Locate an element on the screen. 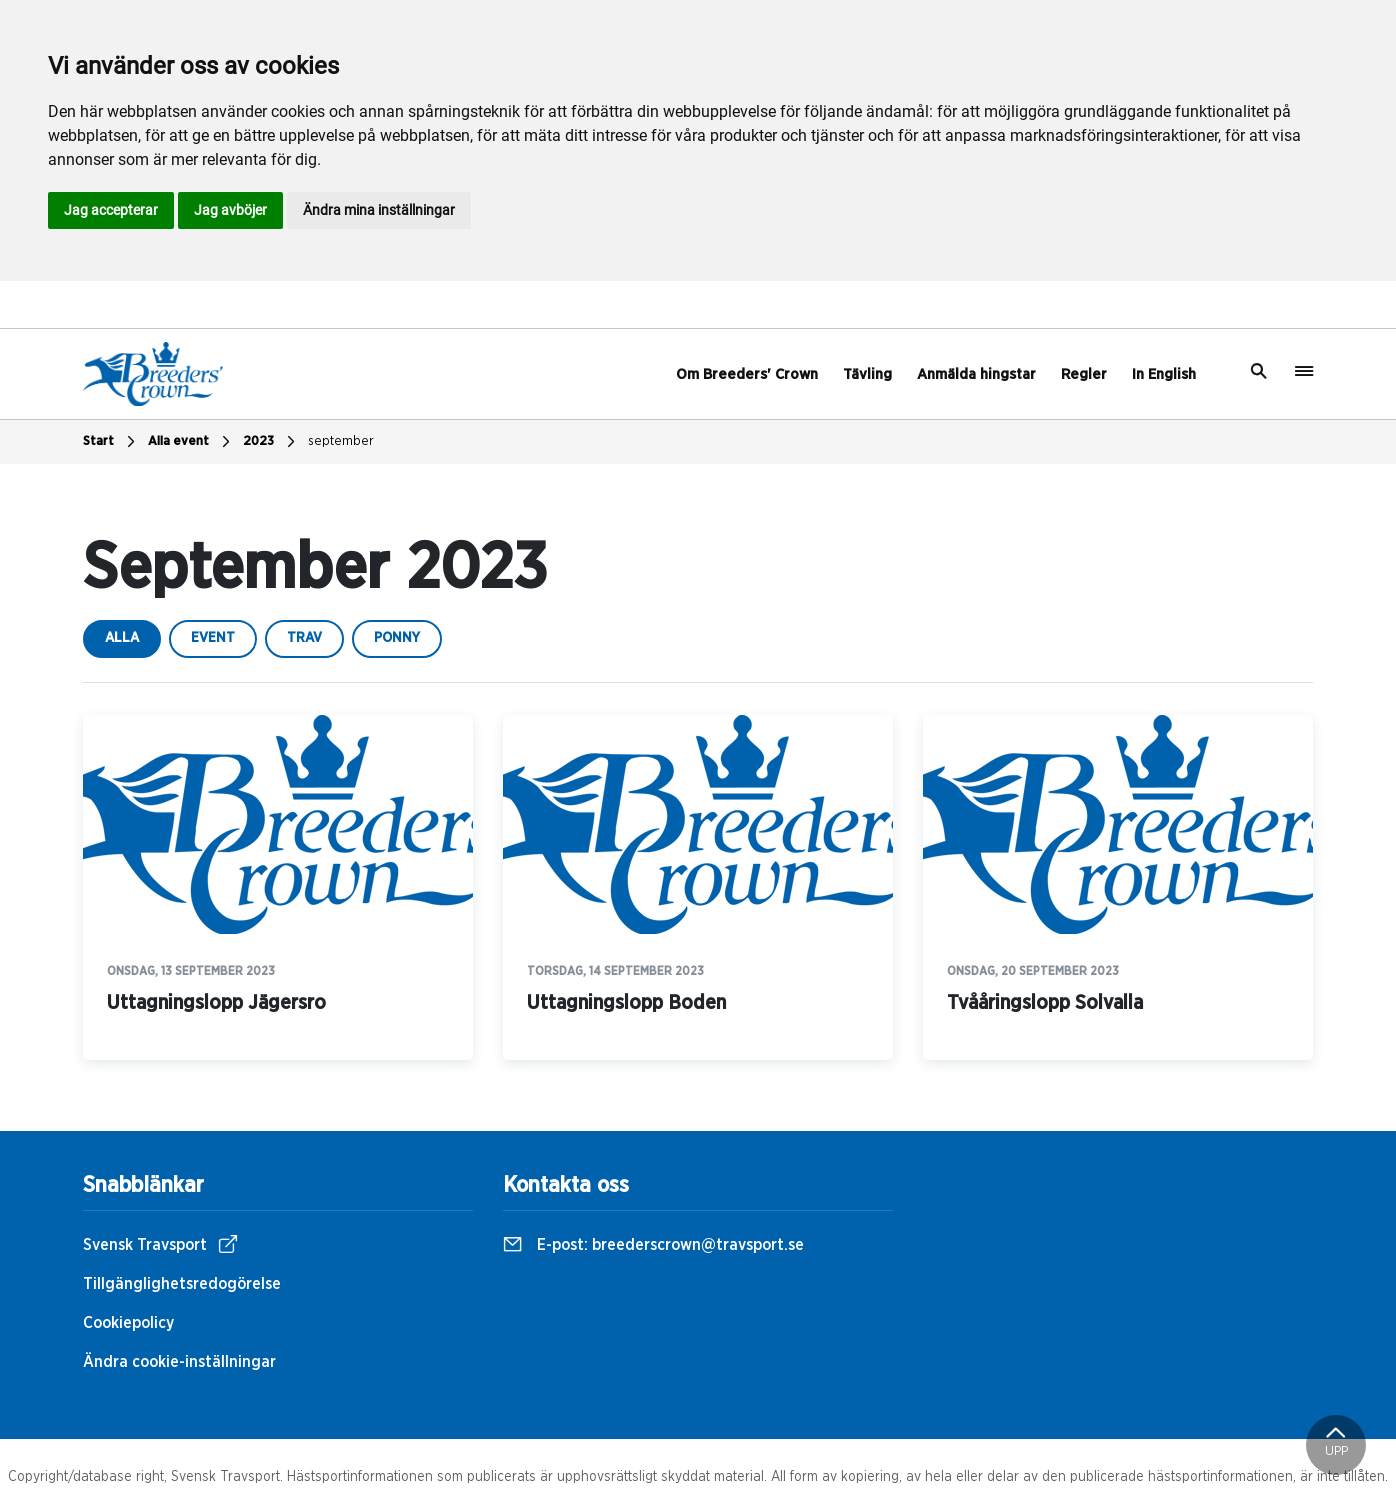 Image resolution: width=1396 pixels, height=1505 pixels. trav is located at coordinates (304, 638).